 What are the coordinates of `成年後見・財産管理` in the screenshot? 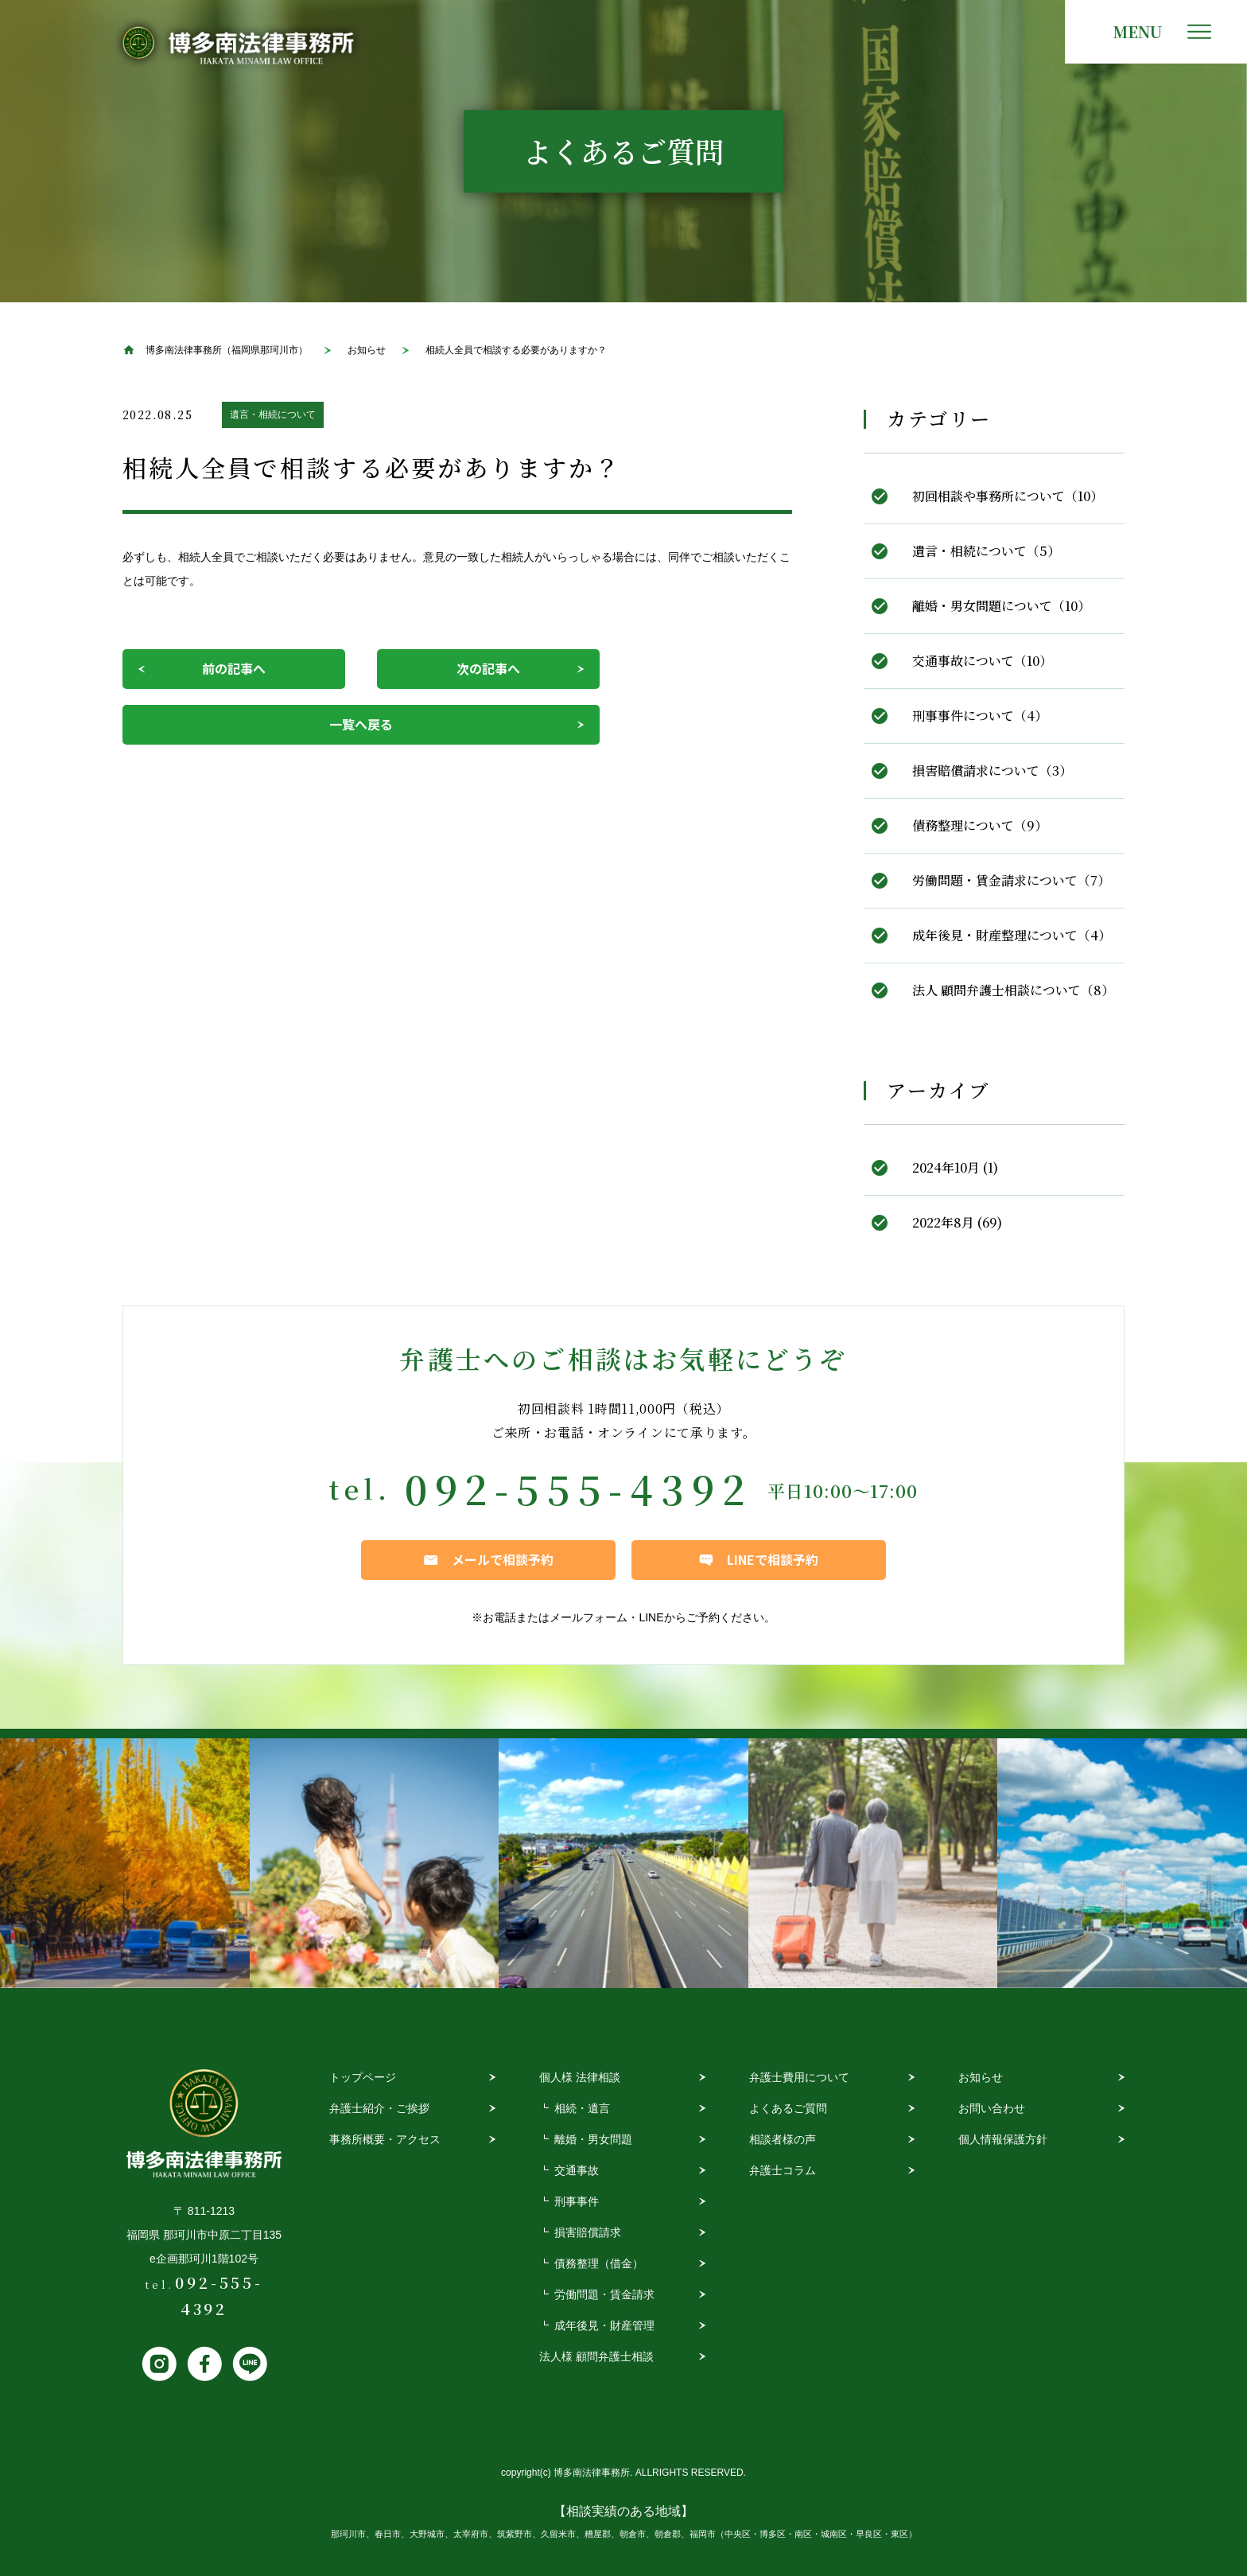 It's located at (604, 2325).